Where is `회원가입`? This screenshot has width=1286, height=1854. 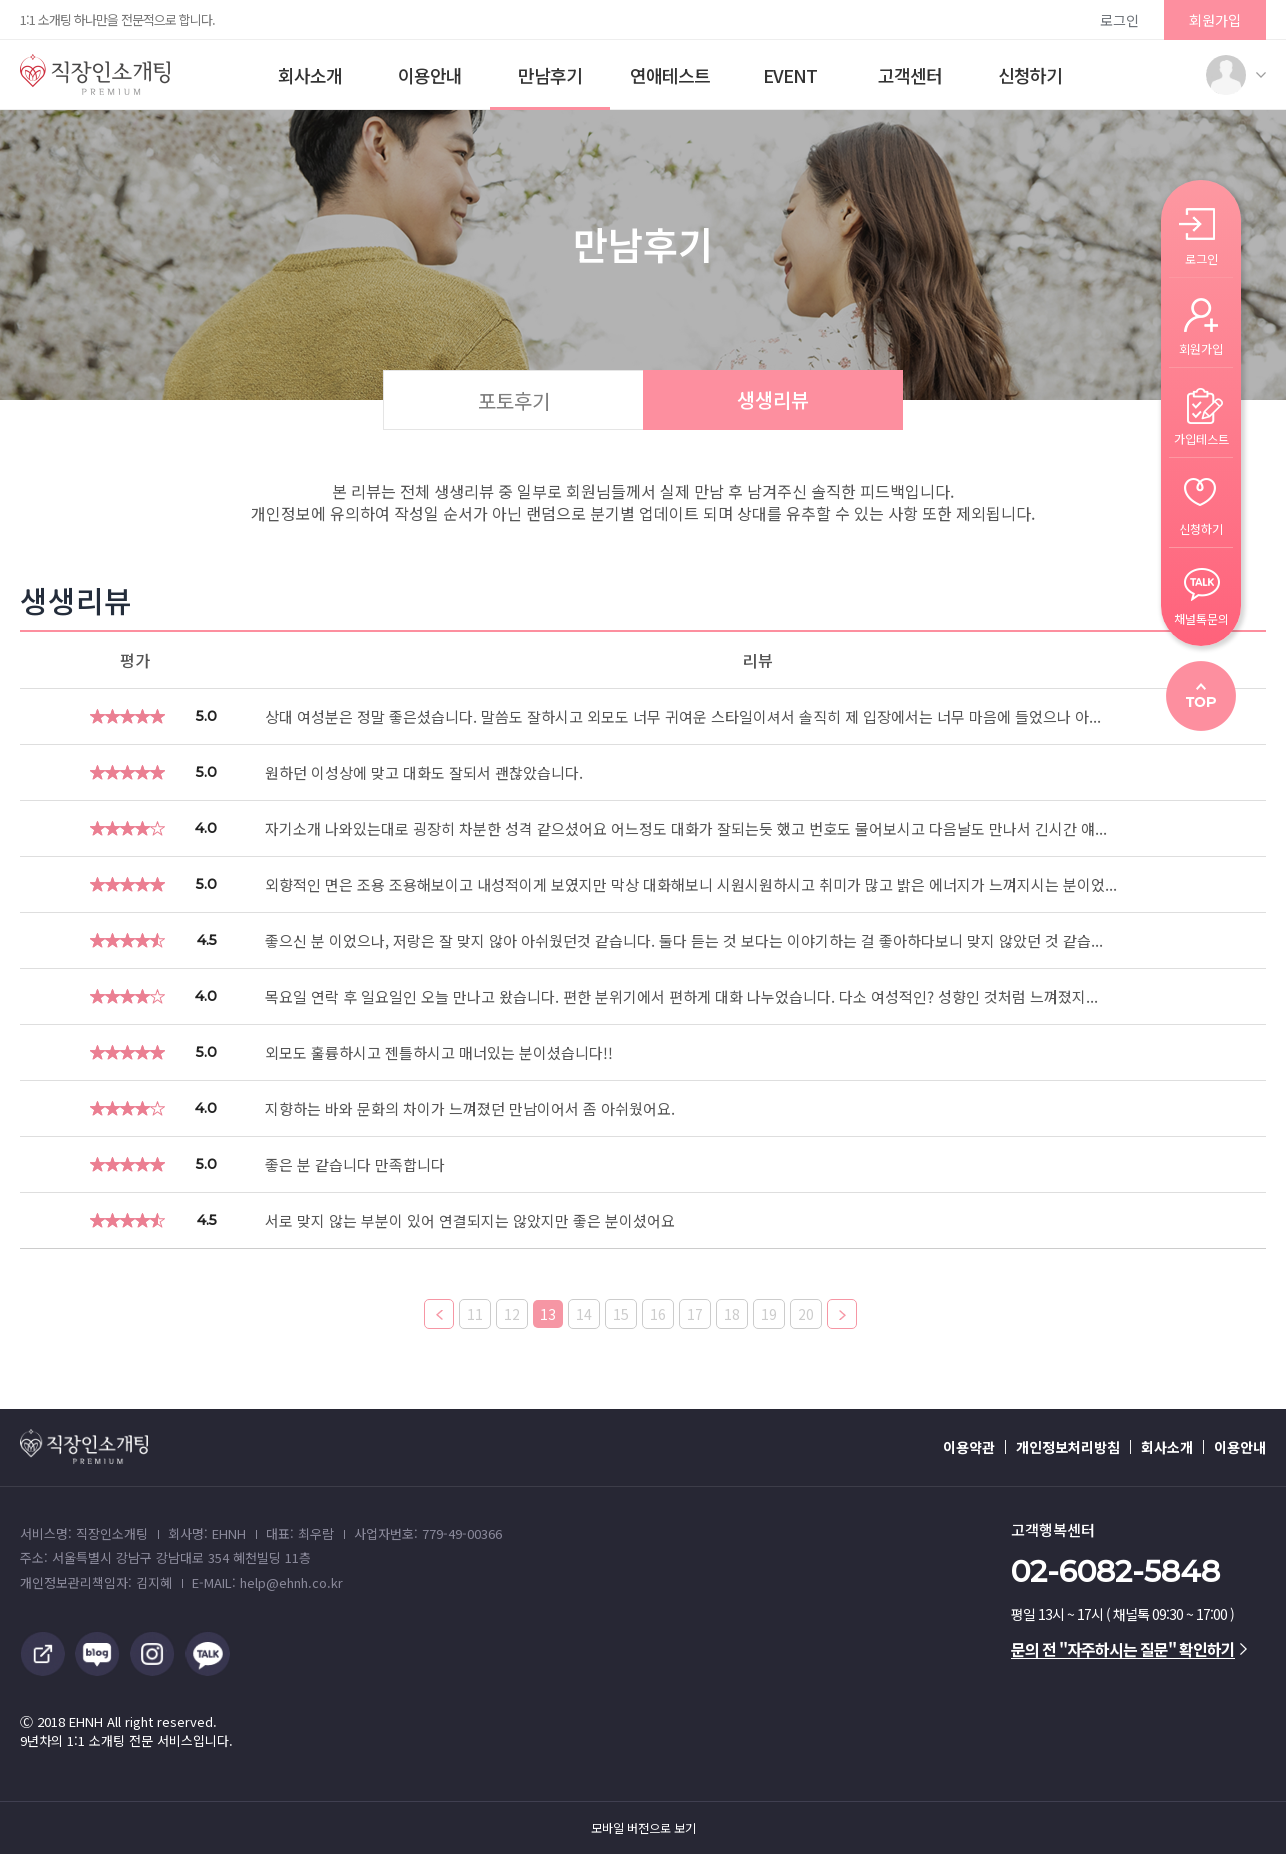 회원가입 is located at coordinates (1215, 20).